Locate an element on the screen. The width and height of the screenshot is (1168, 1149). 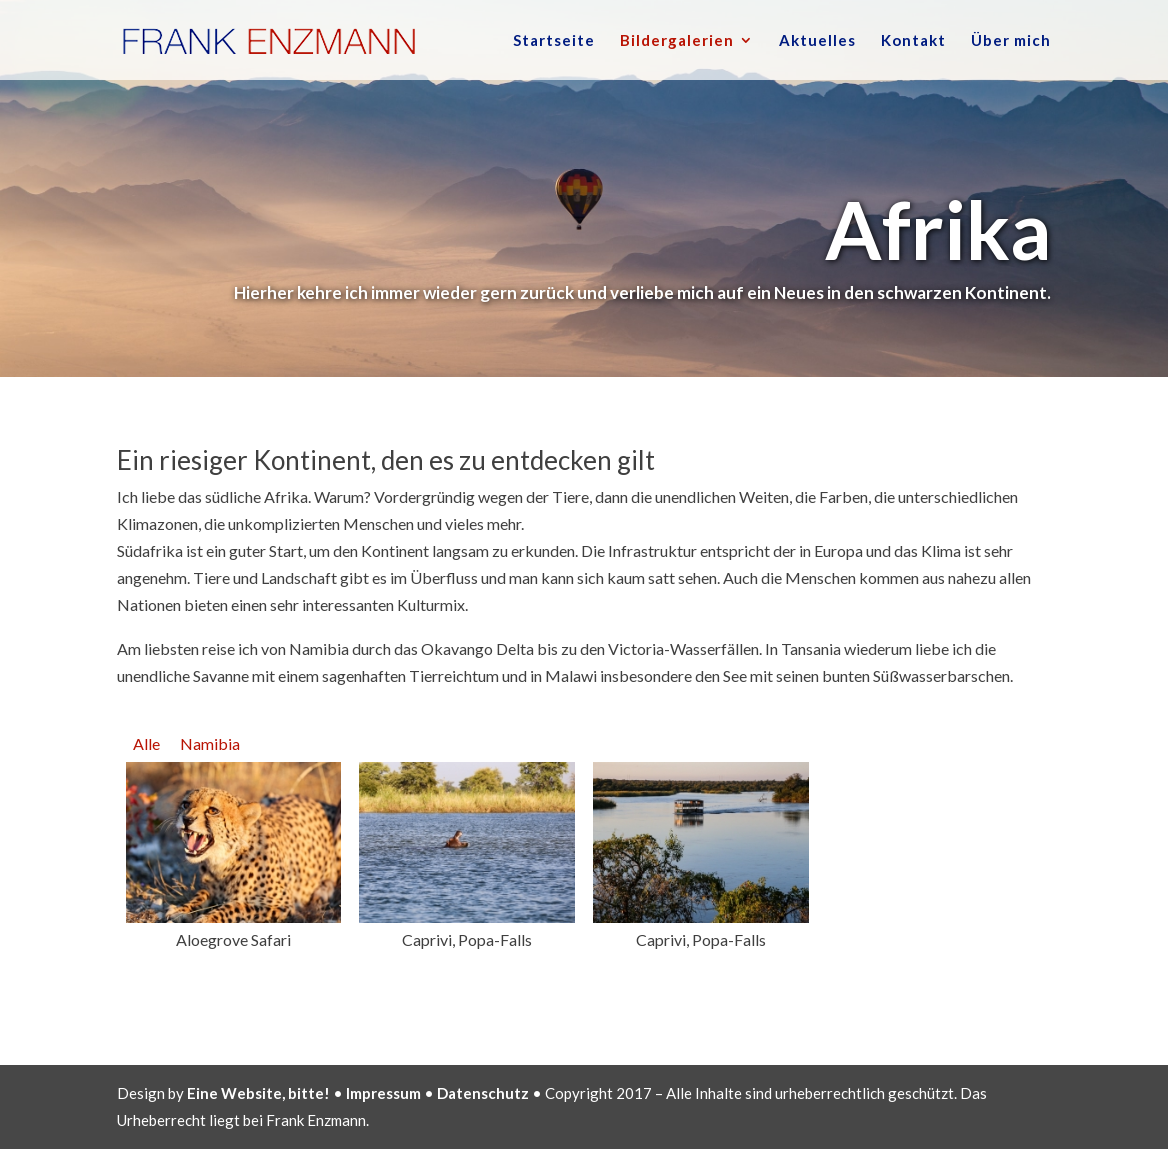
Aktuelles is located at coordinates (817, 41).